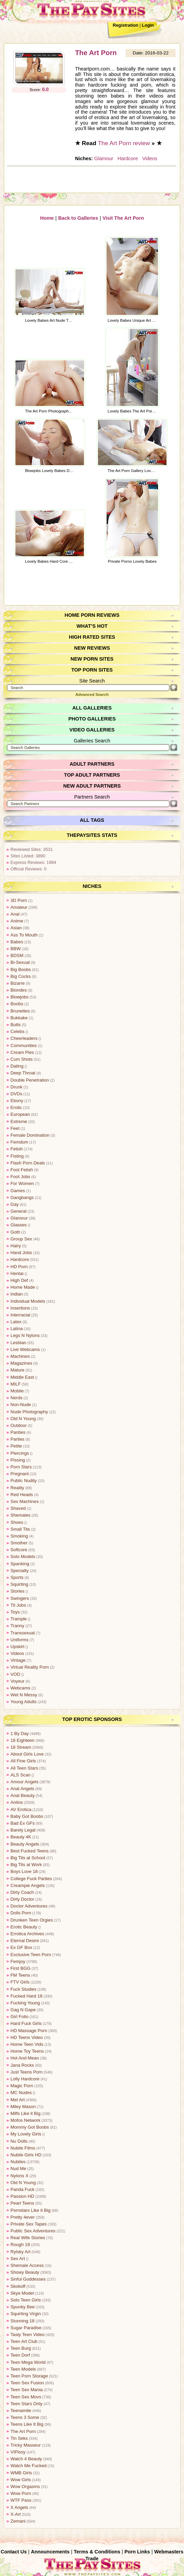  Describe the element at coordinates (23, 2105) in the screenshot. I see `Miley Mason` at that location.